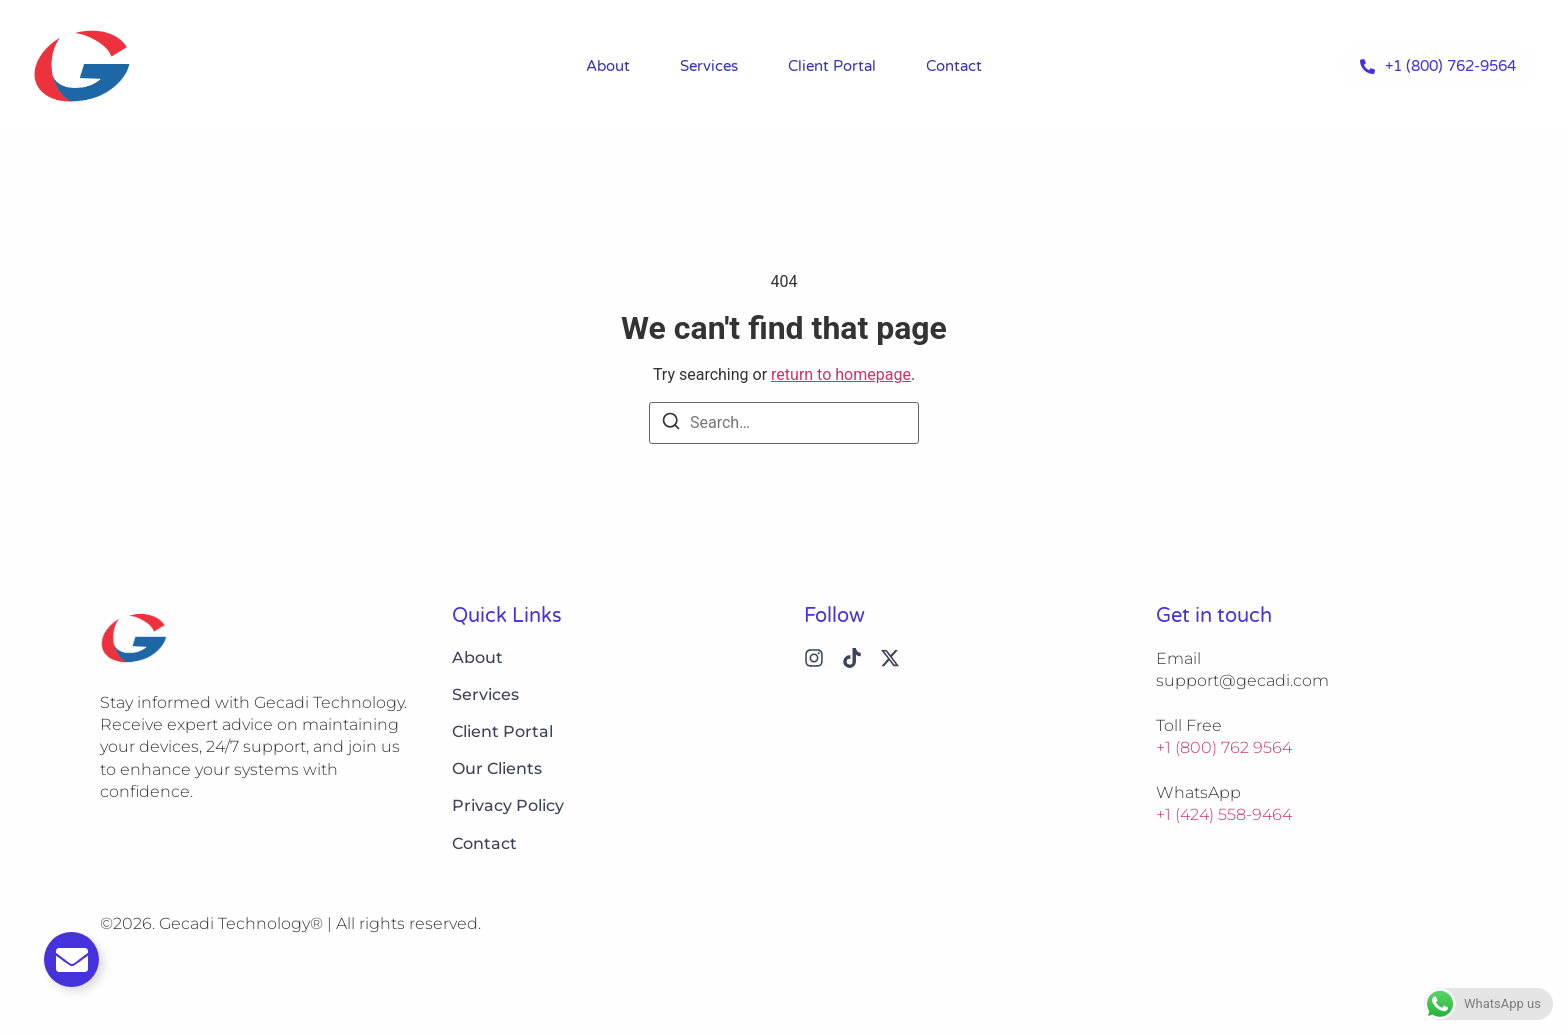 The width and height of the screenshot is (1568, 1035). What do you see at coordinates (1224, 747) in the screenshot?
I see `+1 (800) 762 9564` at bounding box center [1224, 747].